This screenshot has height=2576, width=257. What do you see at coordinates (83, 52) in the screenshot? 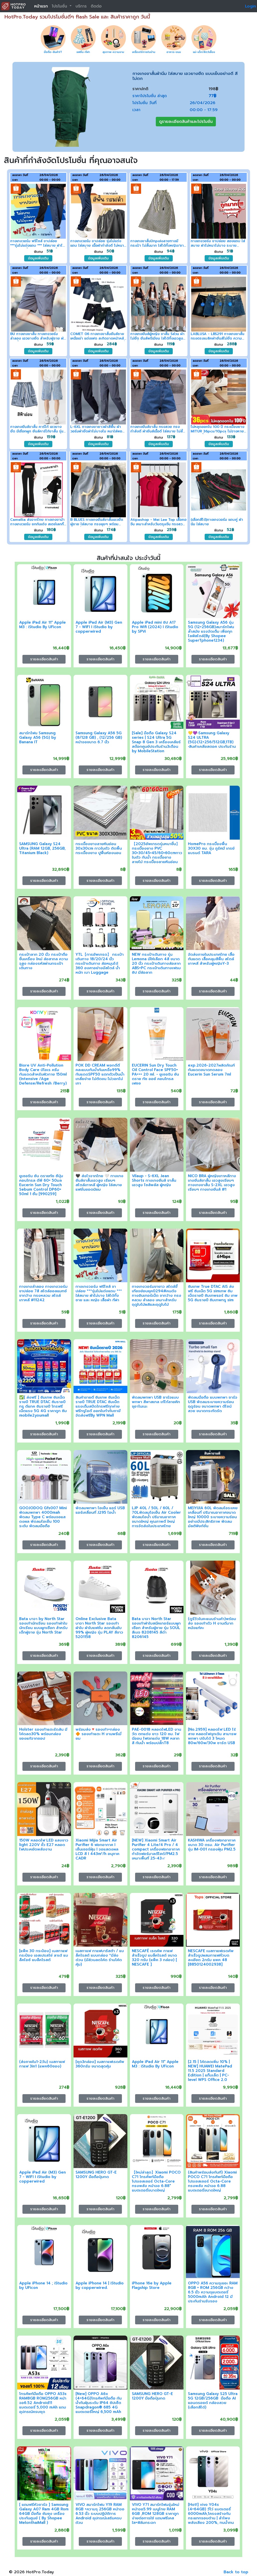
I see `แฟชั่น-กีฬา` at bounding box center [83, 52].